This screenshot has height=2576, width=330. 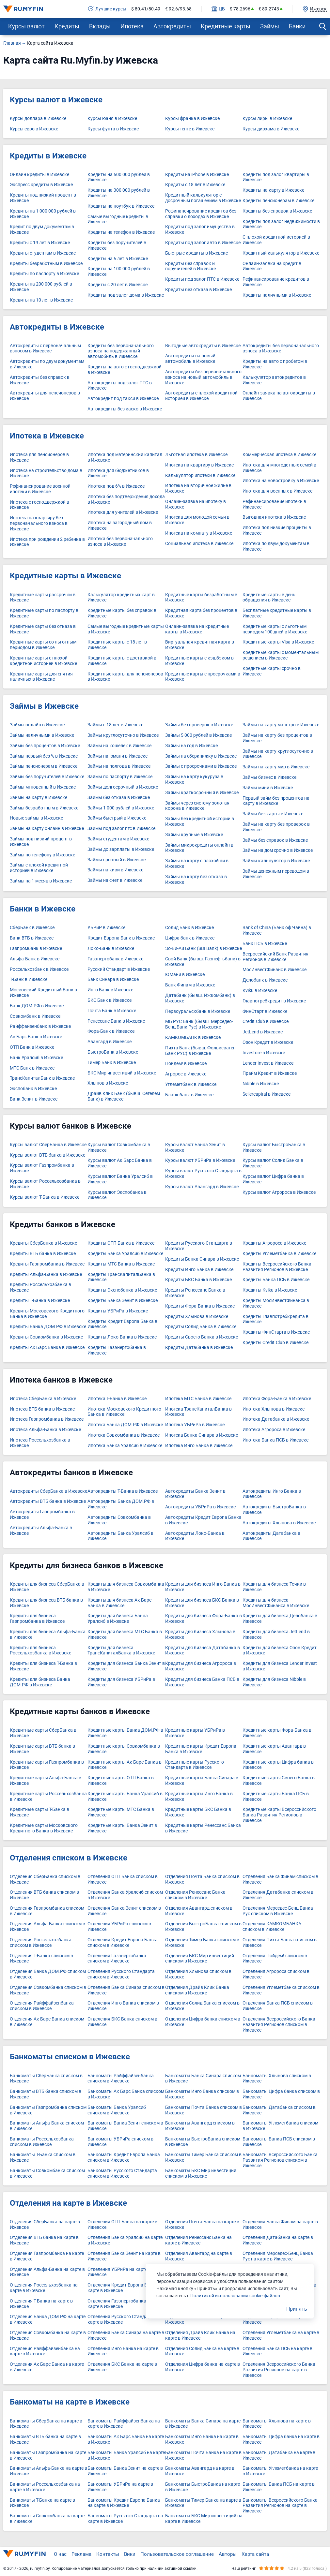 I want to click on Кредиты под залог ПТС в Ижевске, so click(x=202, y=279).